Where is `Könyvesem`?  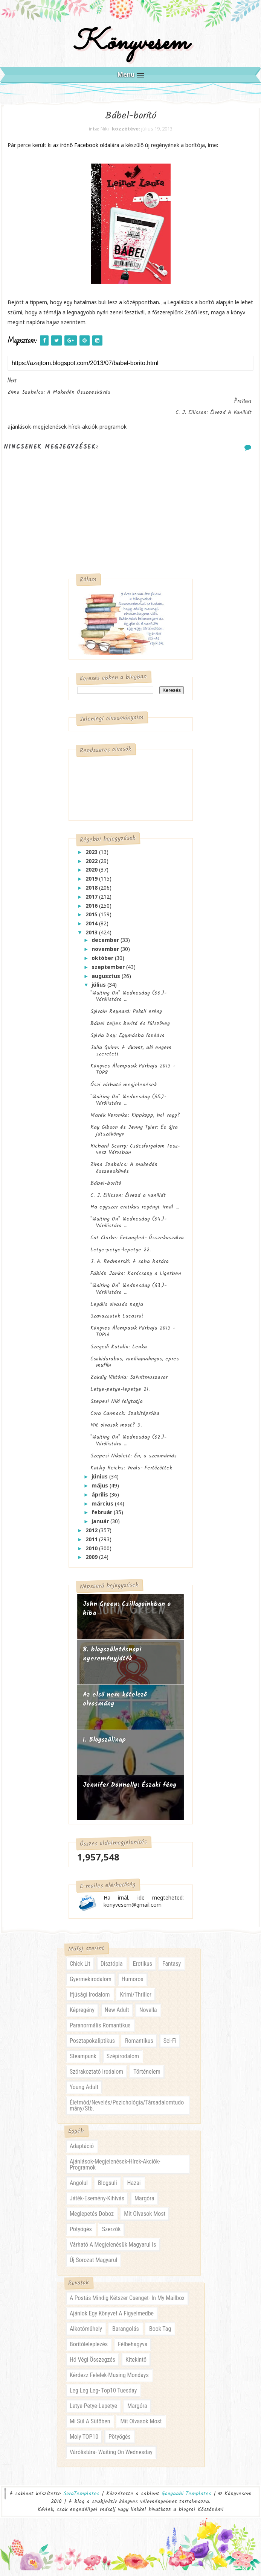
Könyvesem is located at coordinates (130, 46).